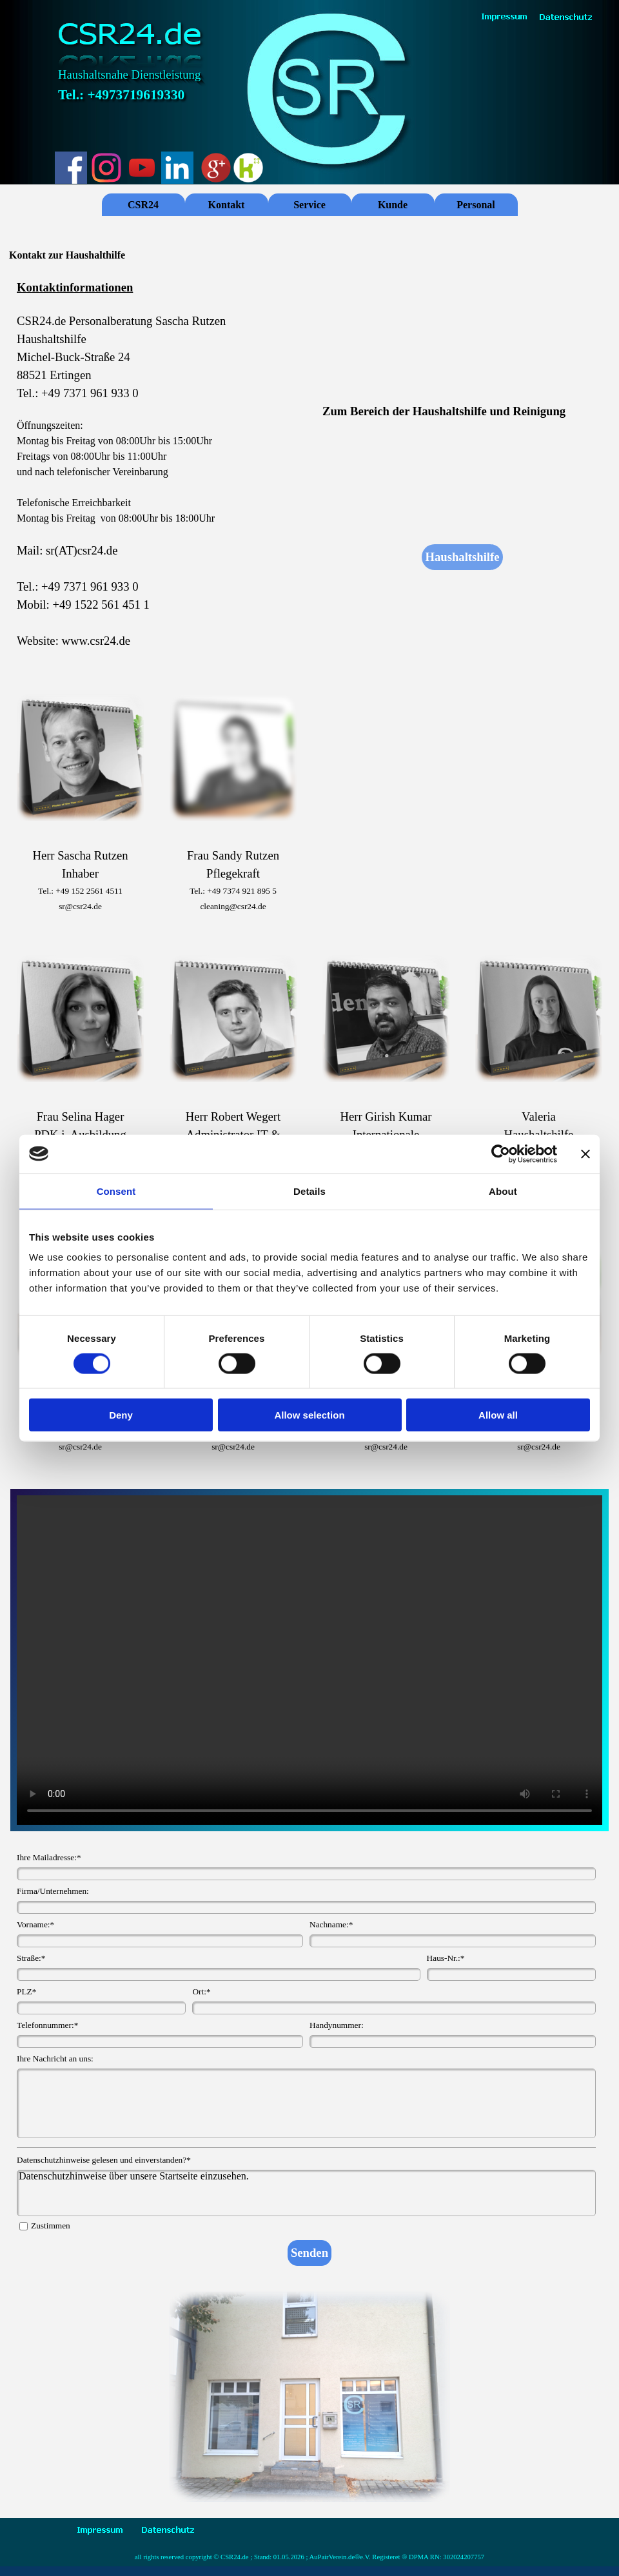  I want to click on [Close banner], so click(585, 1153).